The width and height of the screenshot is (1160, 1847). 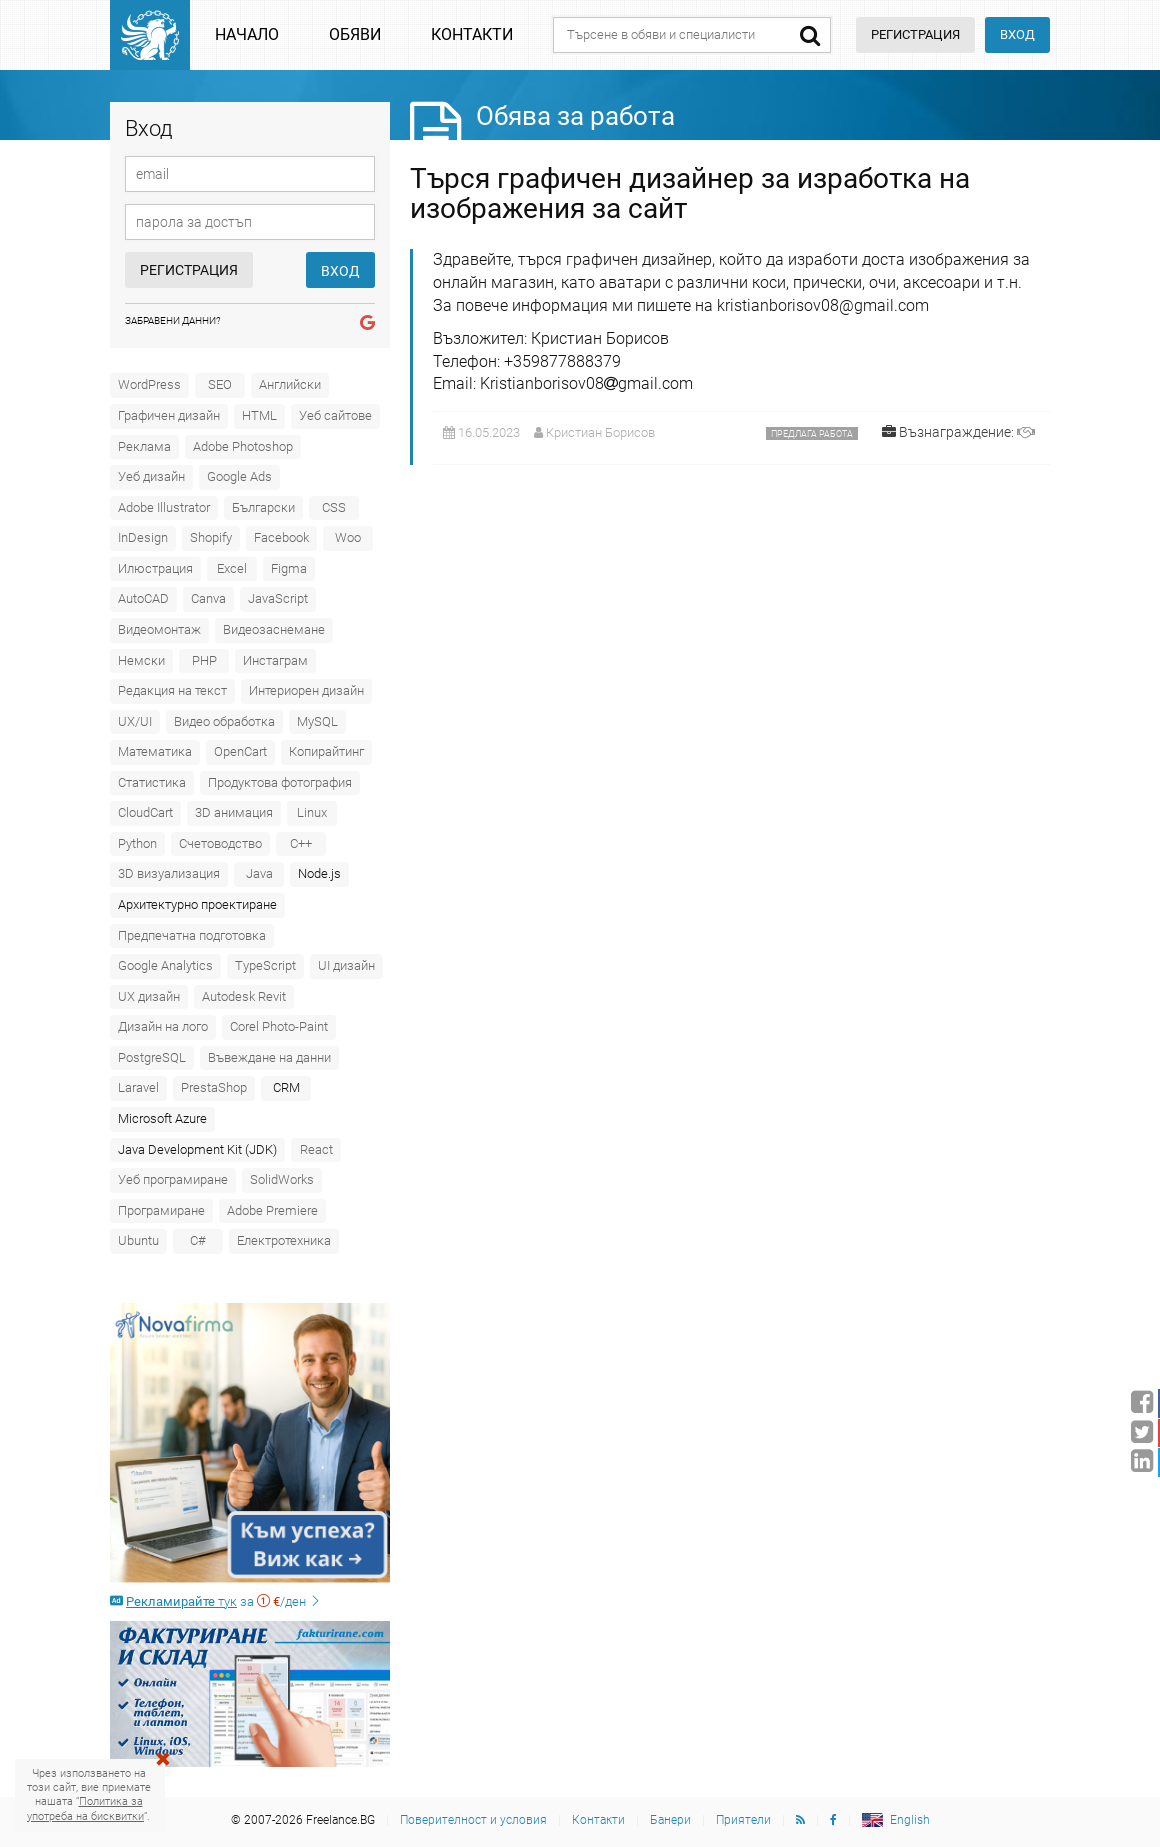 I want to click on Поверителност и условия, so click(x=473, y=1820).